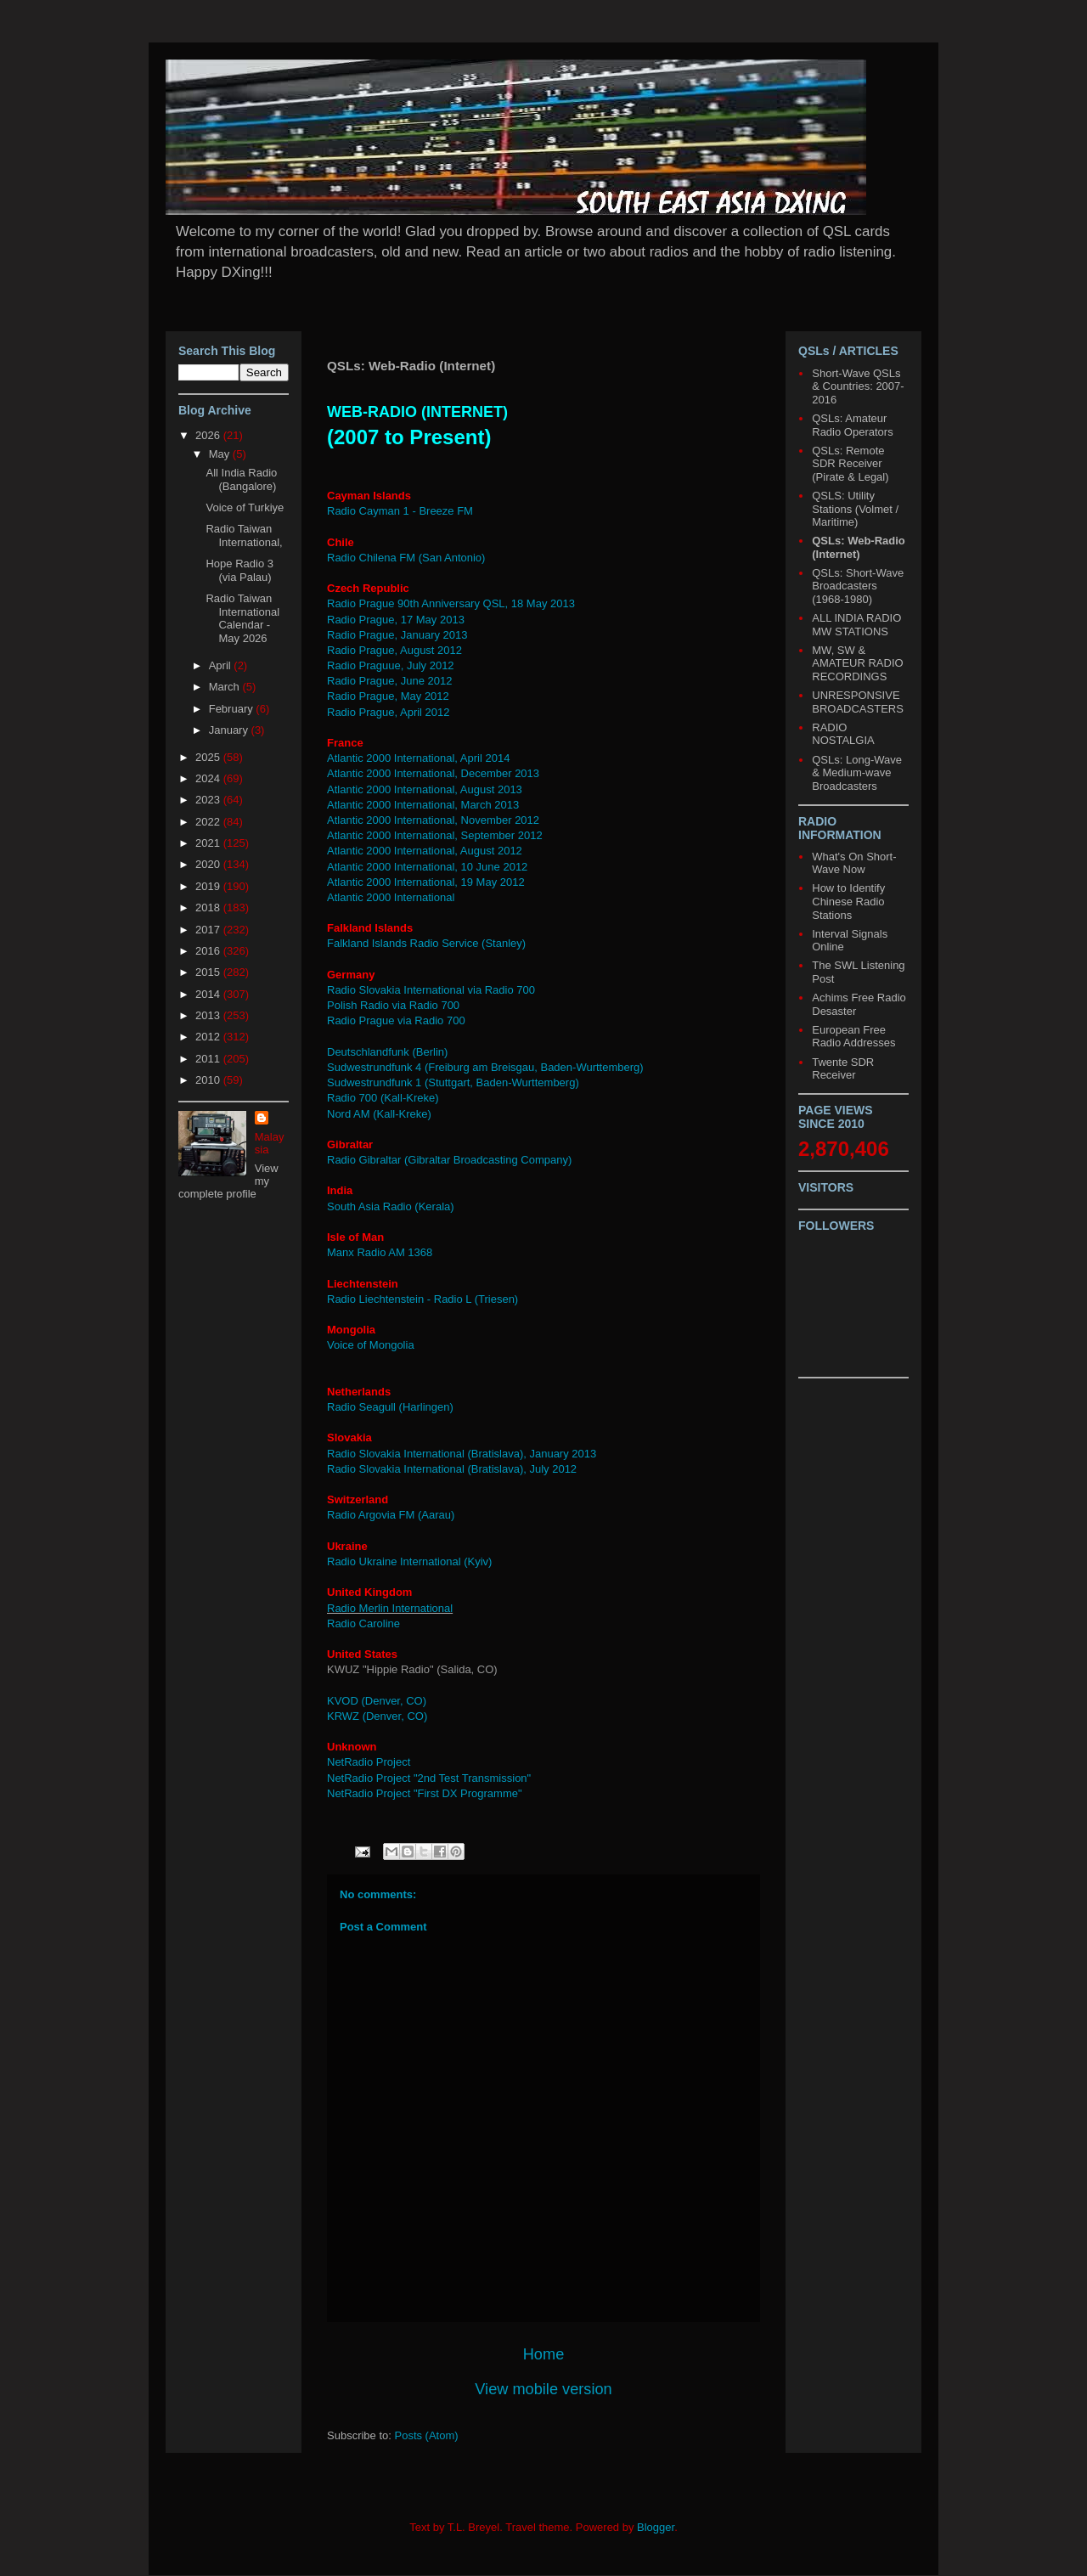 The height and width of the screenshot is (2576, 1087). Describe the element at coordinates (232, 708) in the screenshot. I see `February` at that location.